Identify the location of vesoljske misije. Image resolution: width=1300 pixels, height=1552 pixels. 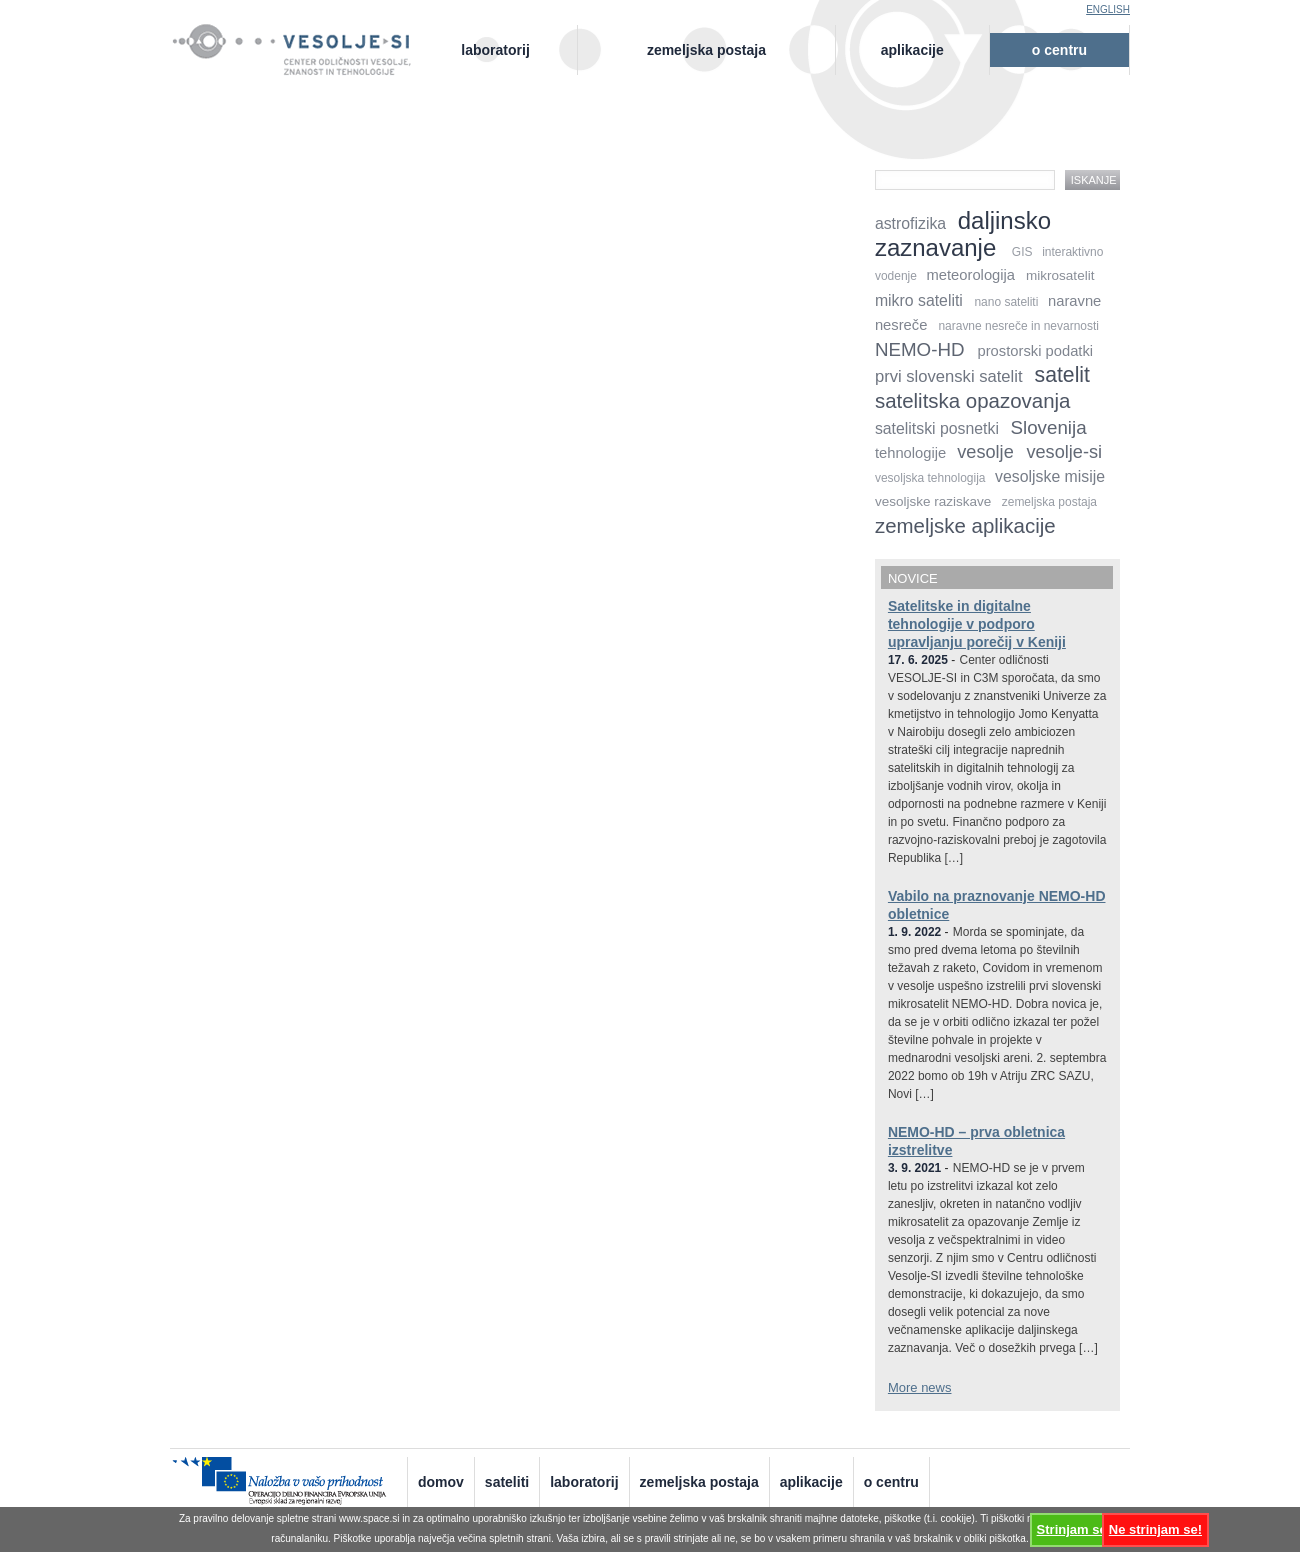
(1050, 476).